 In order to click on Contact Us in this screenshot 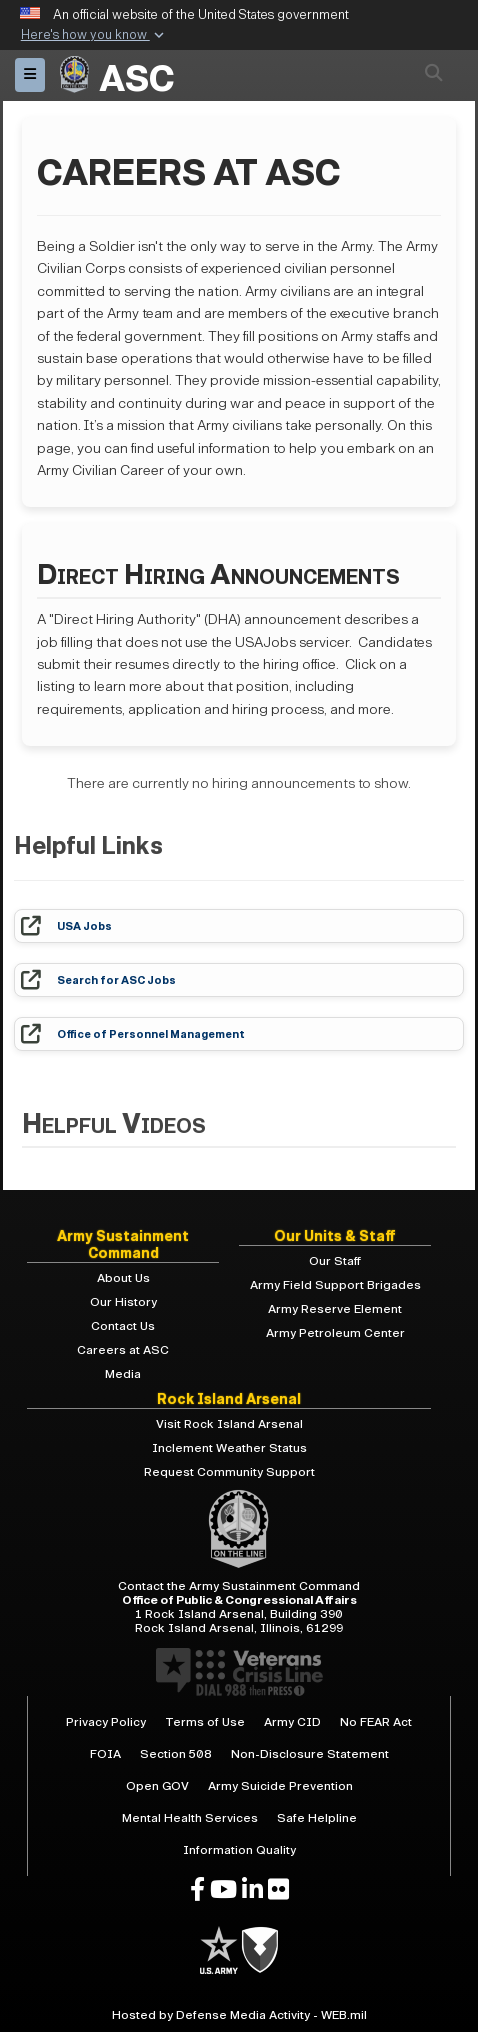, I will do `click(123, 1326)`.